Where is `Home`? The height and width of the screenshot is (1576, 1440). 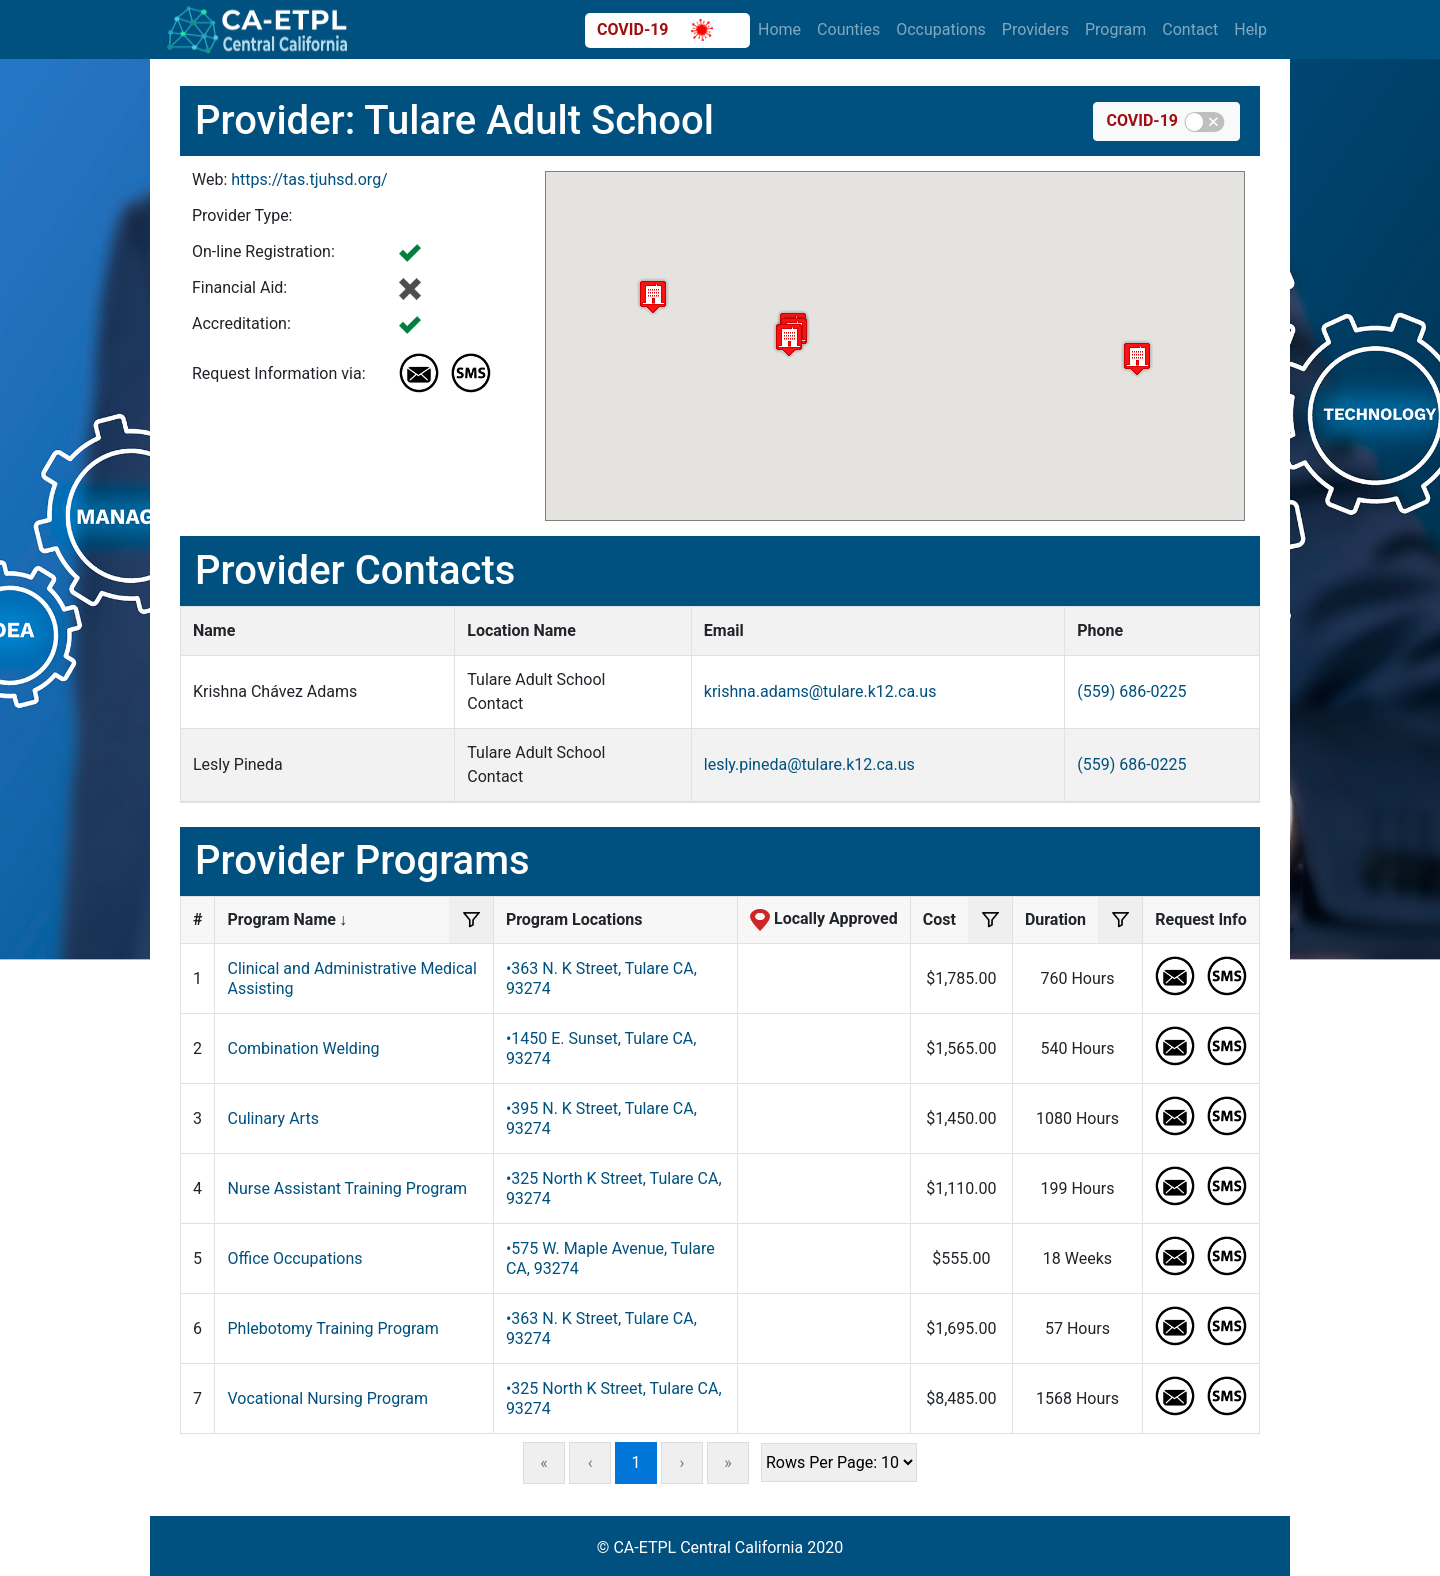 Home is located at coordinates (779, 29).